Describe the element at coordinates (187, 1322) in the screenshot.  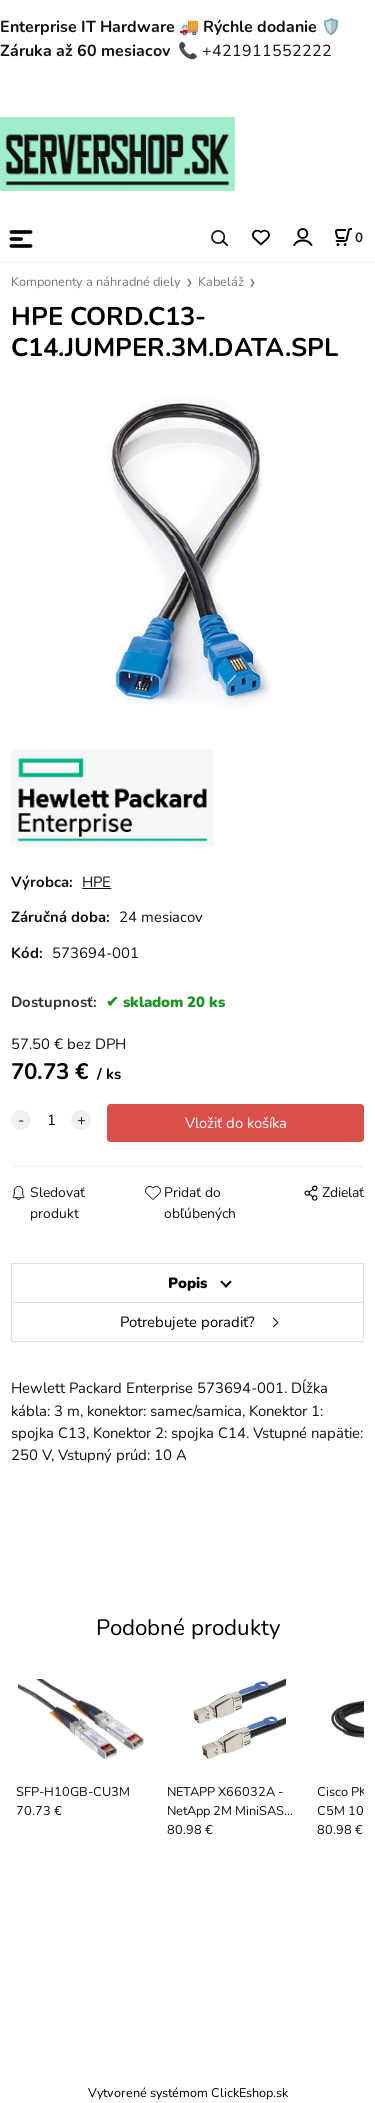
I see `Potrebujete poradiť?` at that location.